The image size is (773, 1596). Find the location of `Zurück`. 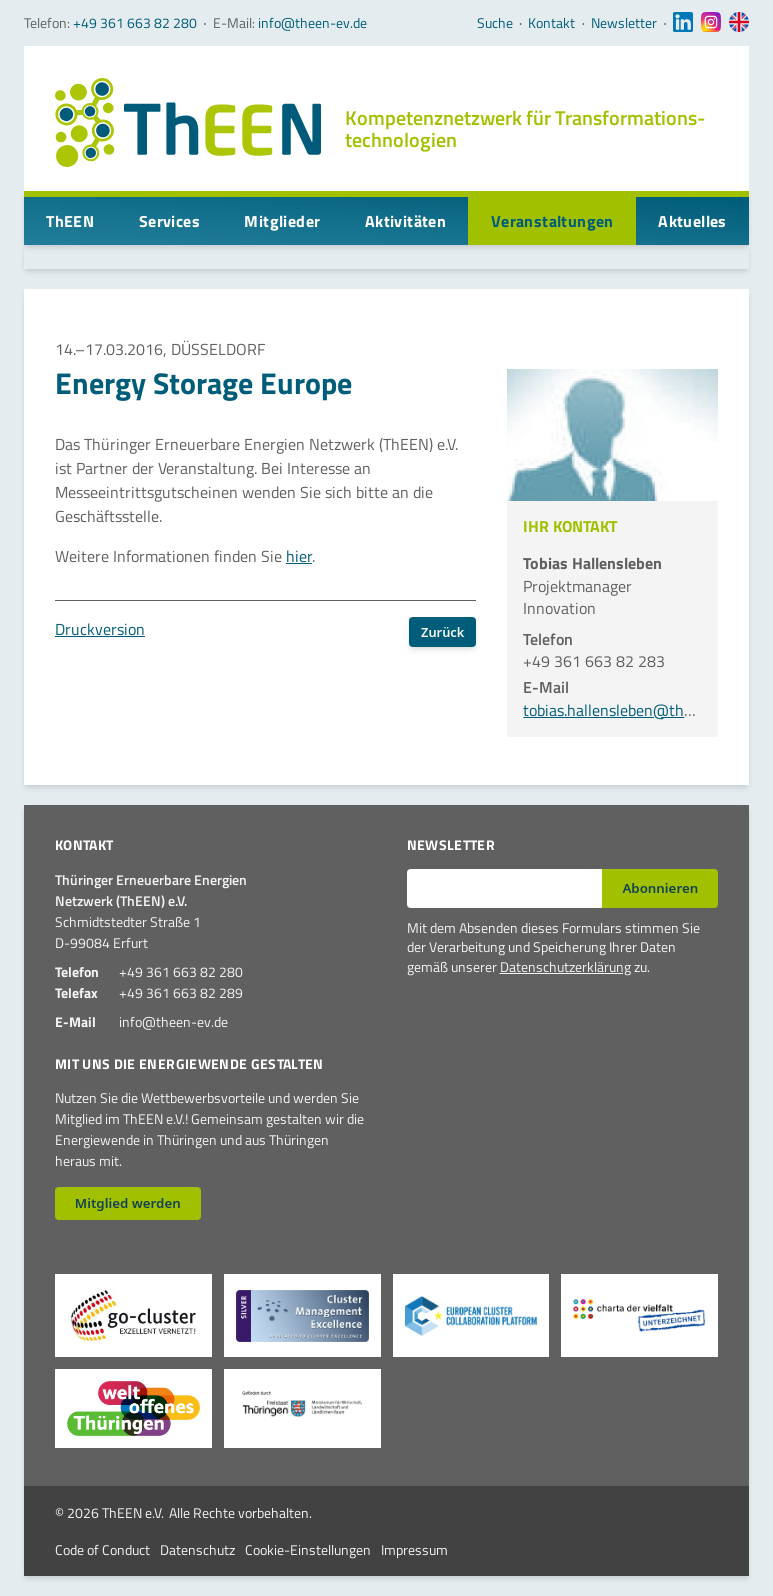

Zurück is located at coordinates (442, 632).